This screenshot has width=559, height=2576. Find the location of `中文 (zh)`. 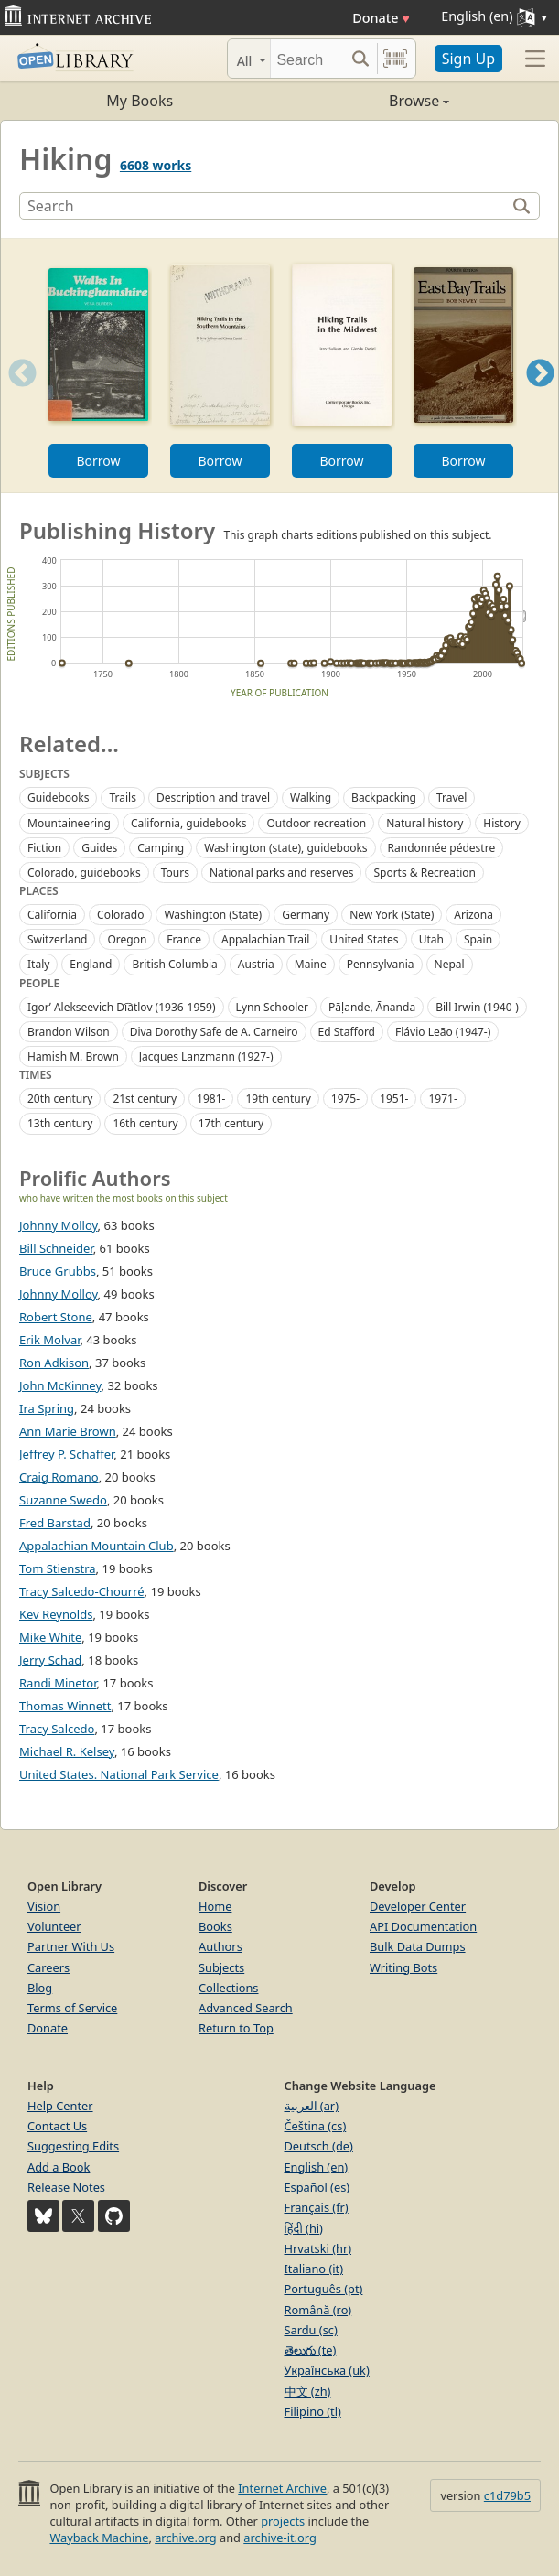

中文 (zh) is located at coordinates (308, 2391).